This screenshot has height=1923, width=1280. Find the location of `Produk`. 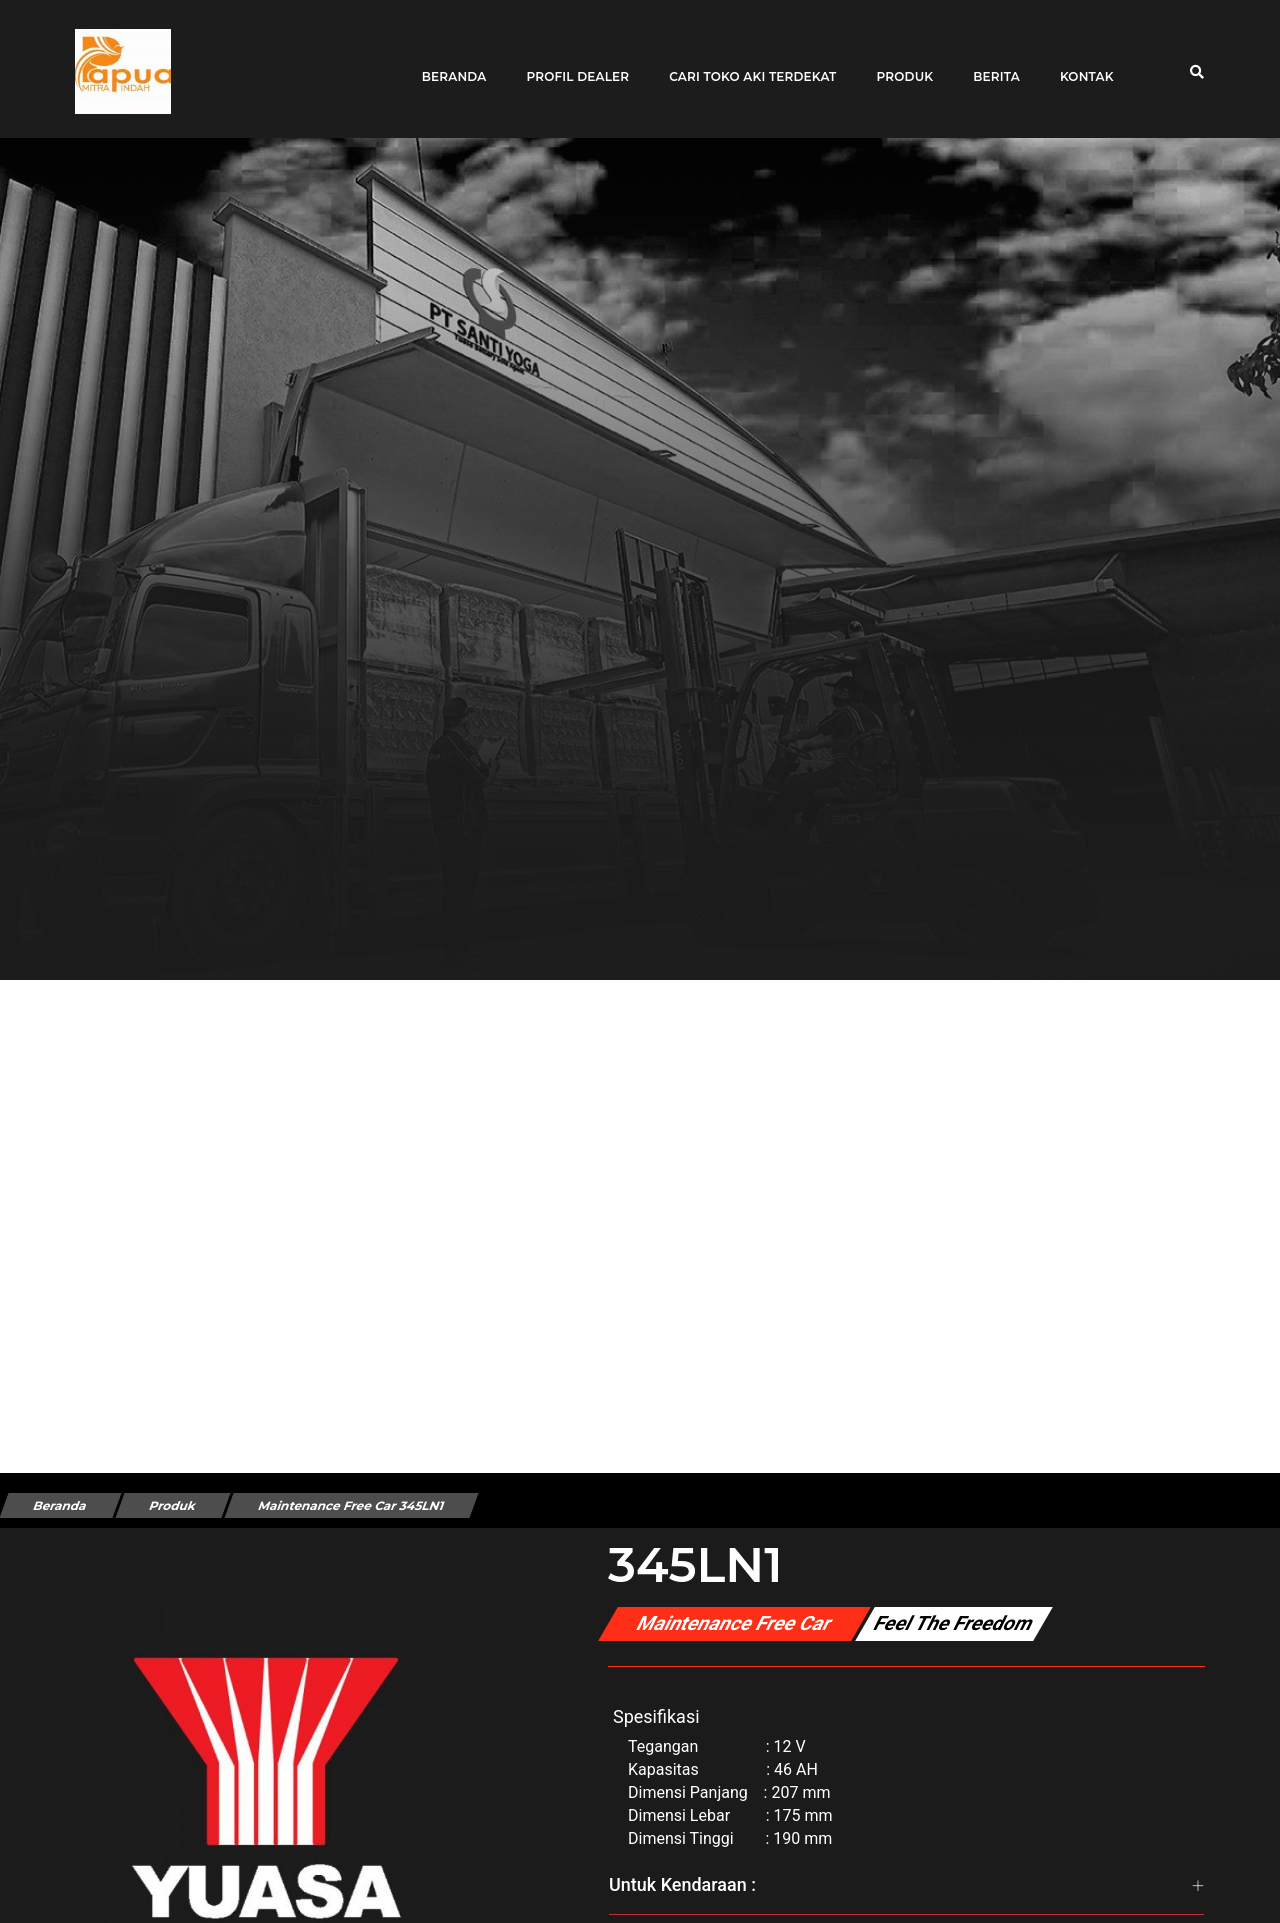

Produk is located at coordinates (897, 62).